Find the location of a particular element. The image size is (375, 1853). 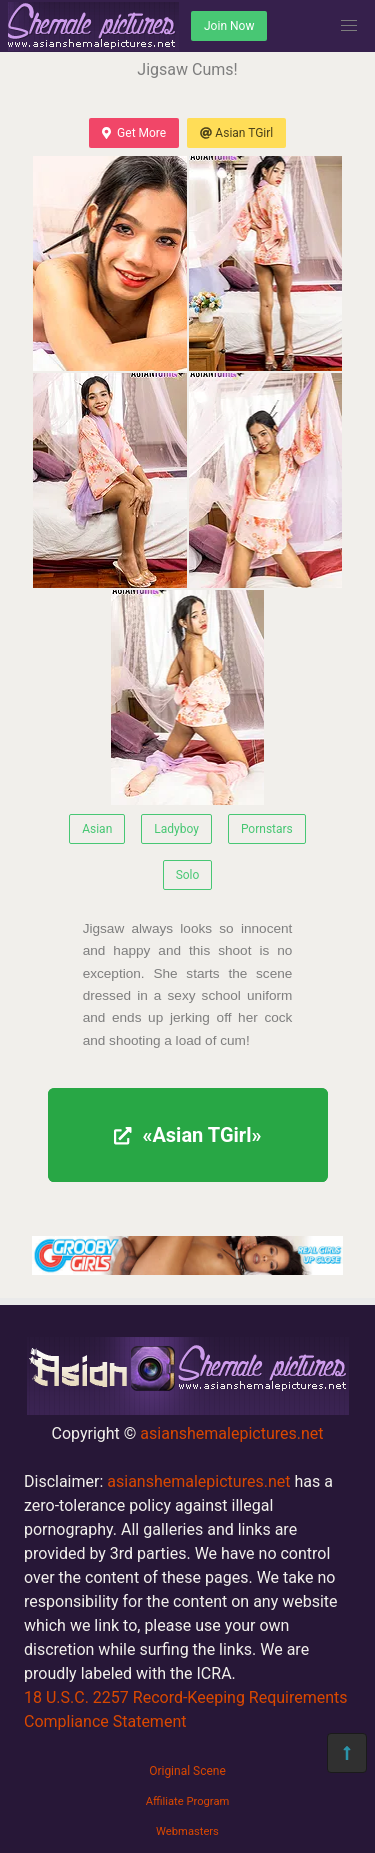

Affiliate Program is located at coordinates (188, 1801).